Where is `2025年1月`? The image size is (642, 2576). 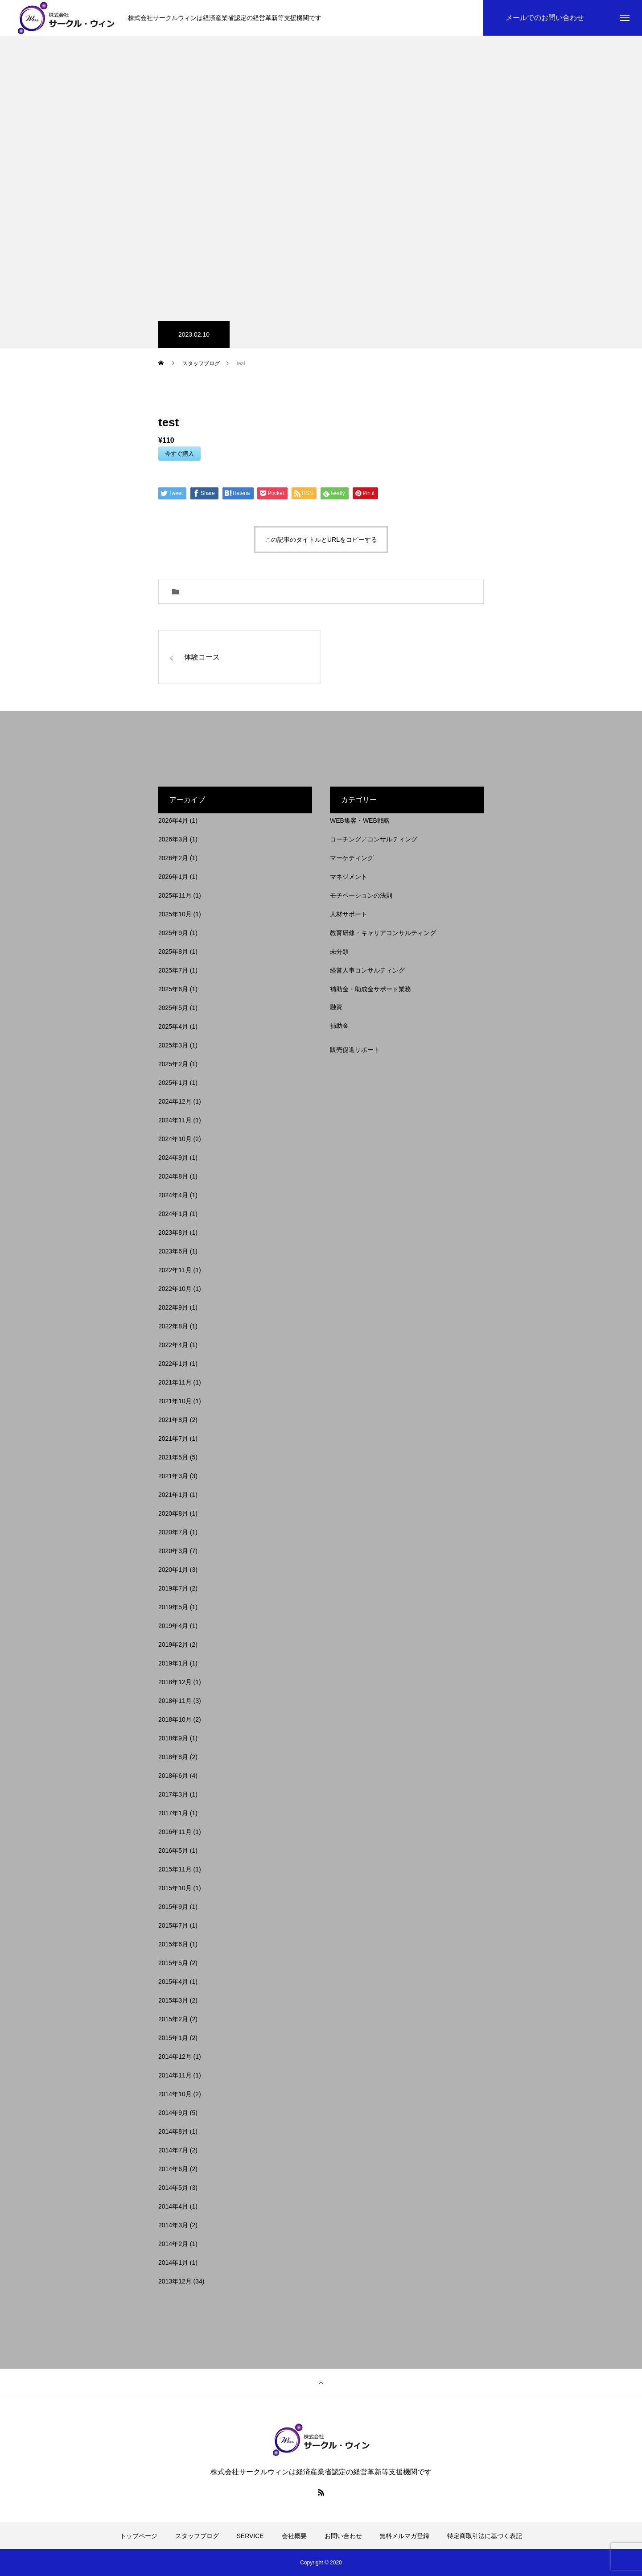
2025年1月 is located at coordinates (173, 1082).